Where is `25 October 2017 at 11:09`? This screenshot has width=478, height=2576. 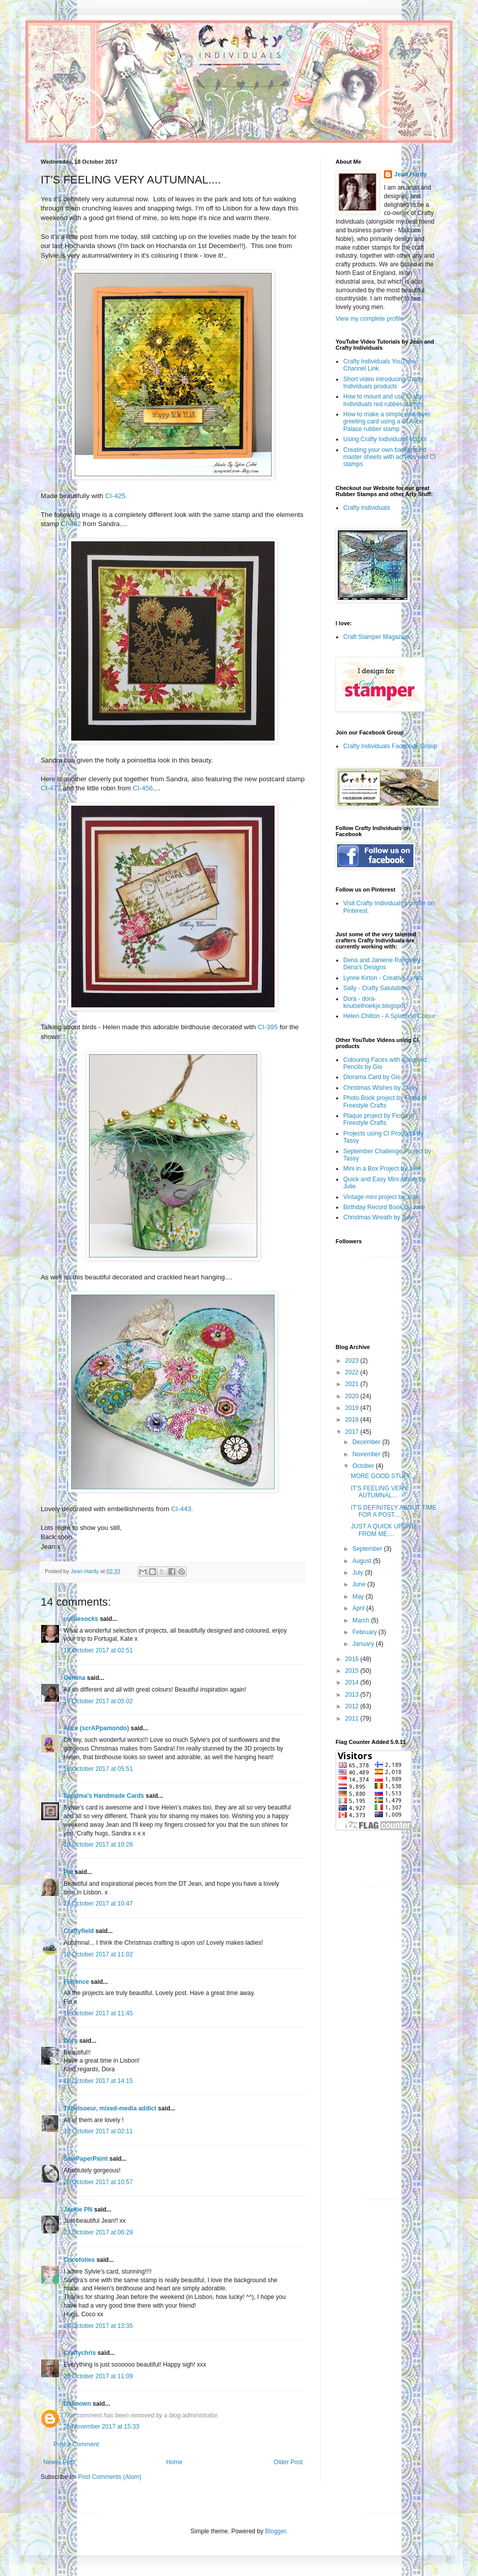
25 October 2017 at 11:09 is located at coordinates (98, 2376).